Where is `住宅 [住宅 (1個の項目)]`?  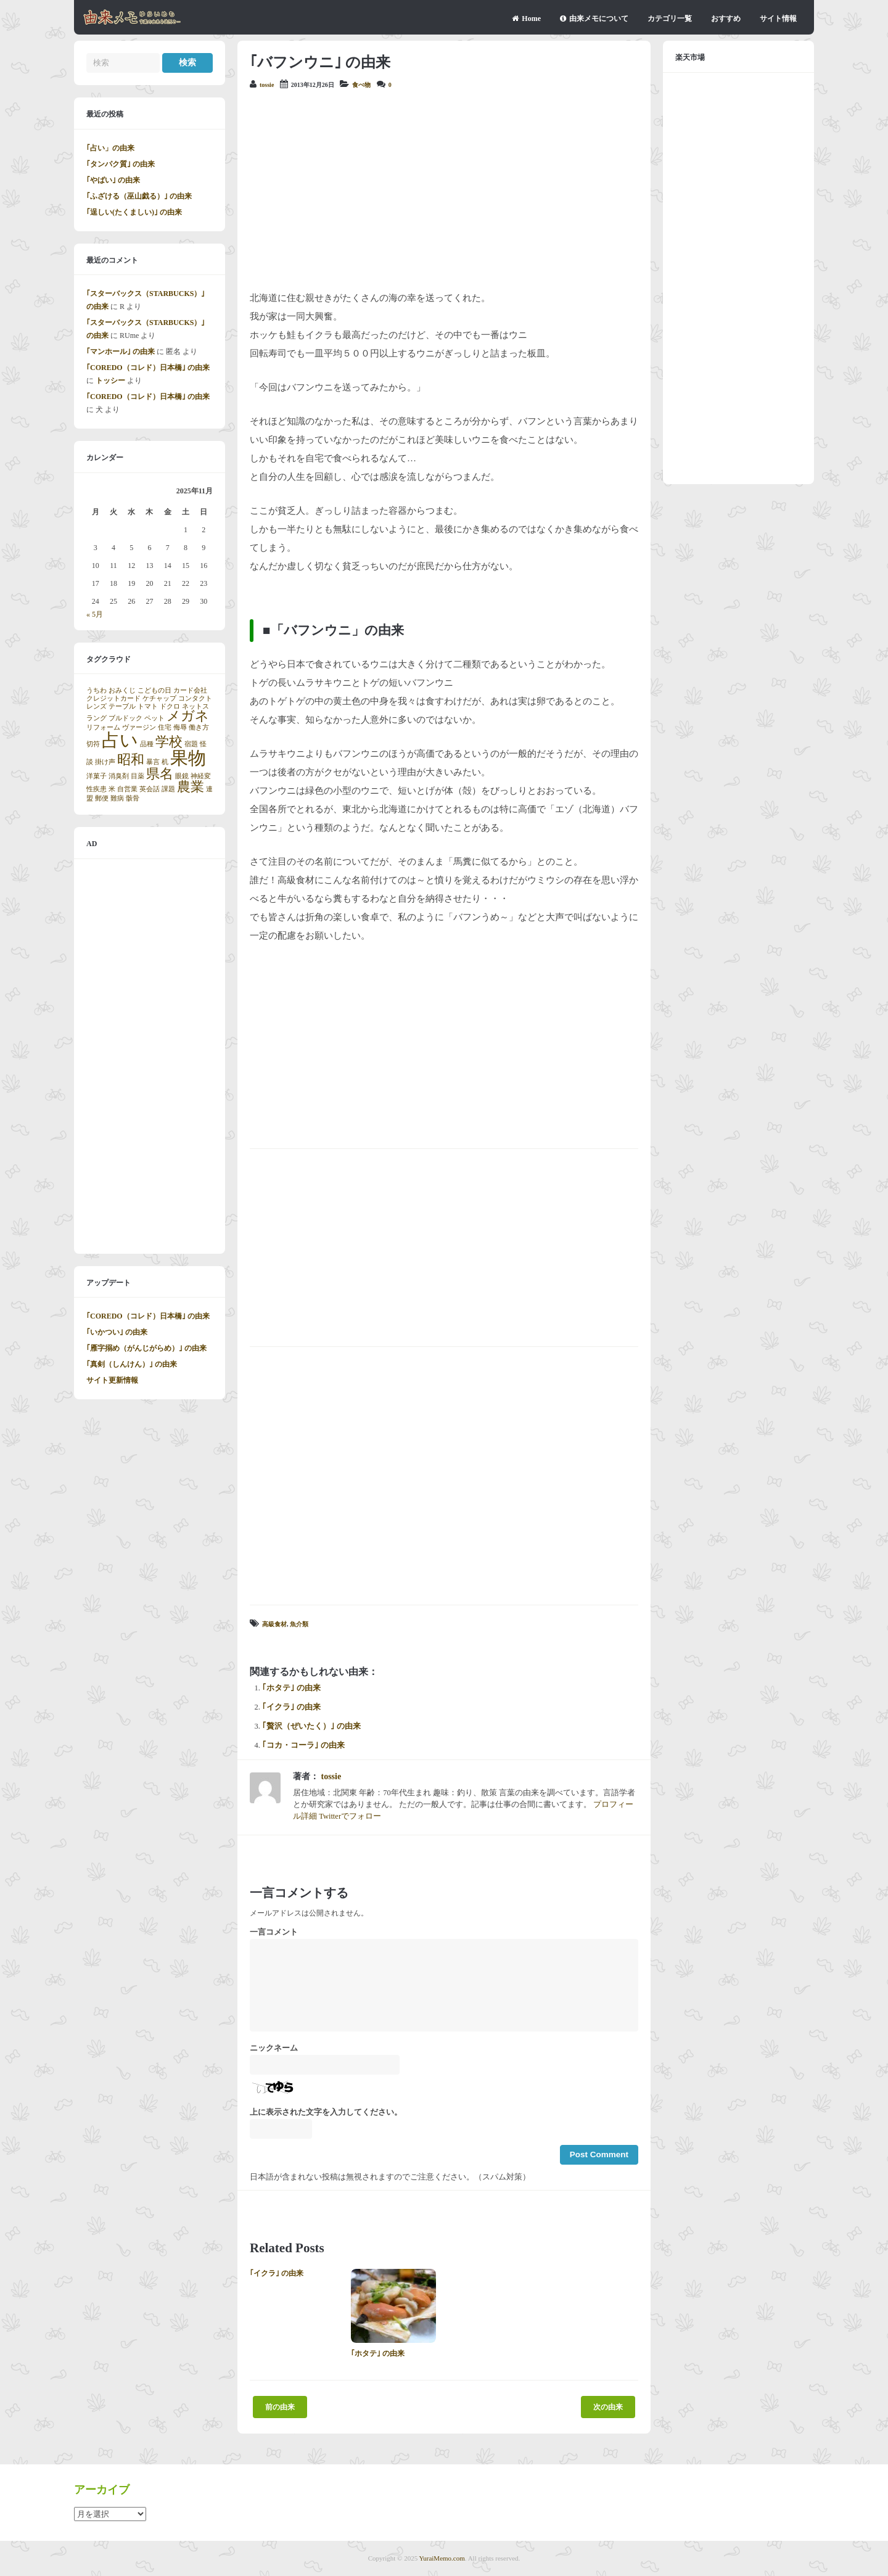 住宅 [住宅 (1個の項目)] is located at coordinates (164, 727).